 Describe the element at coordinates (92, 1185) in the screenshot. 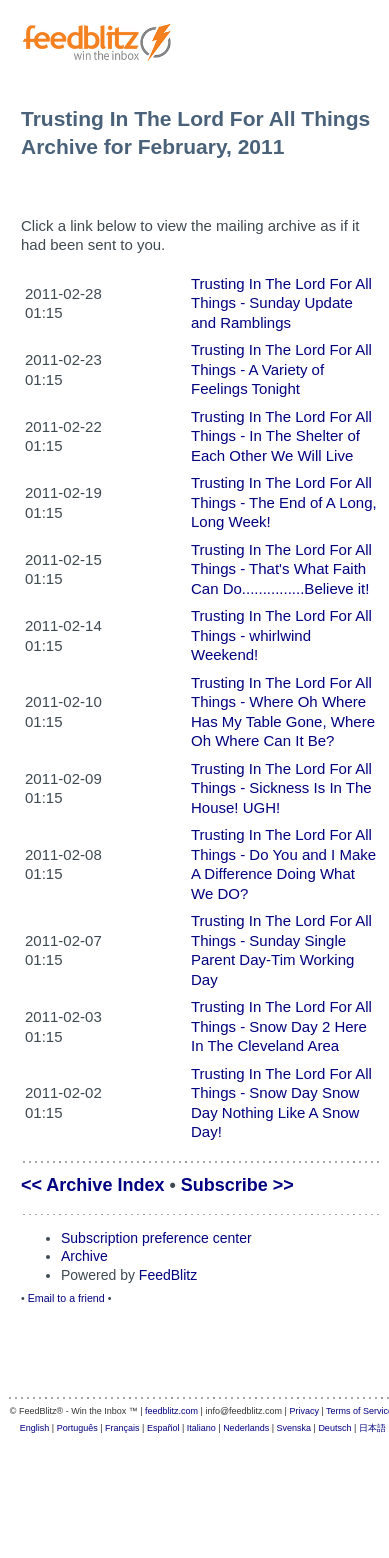

I see `<< Archive Index` at that location.